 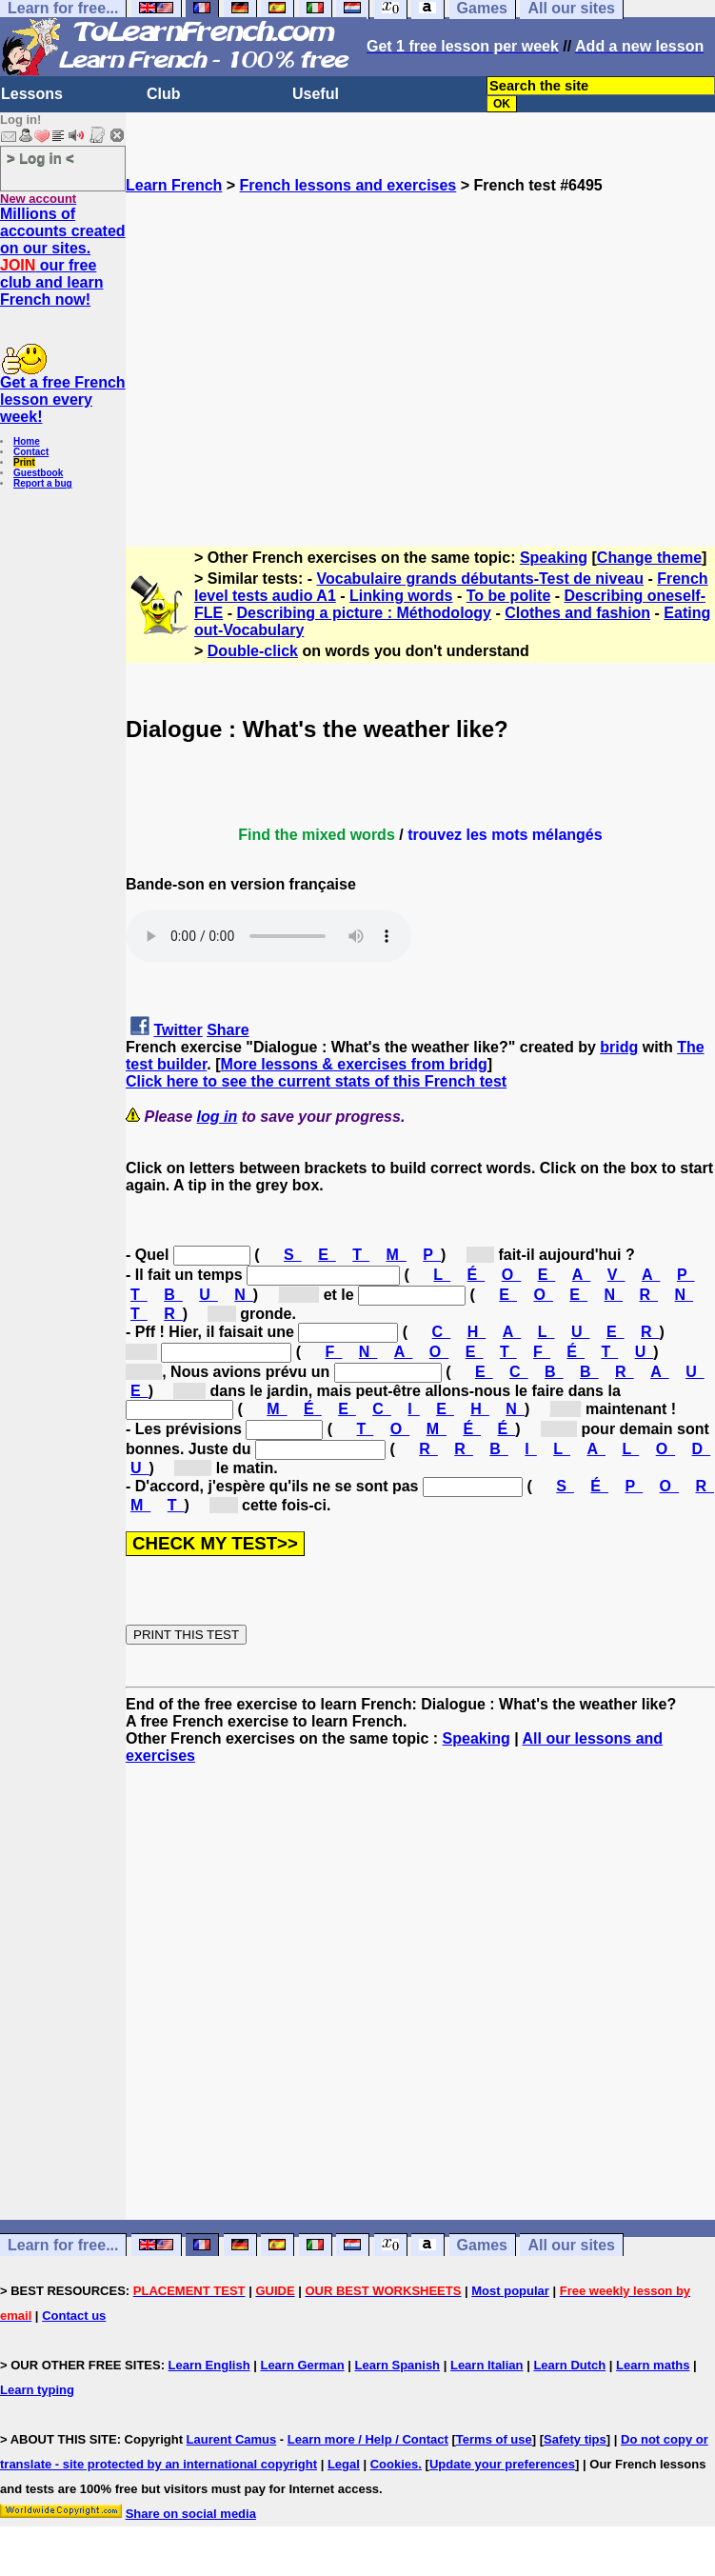 I want to click on Learn English, so click(x=209, y=2365).